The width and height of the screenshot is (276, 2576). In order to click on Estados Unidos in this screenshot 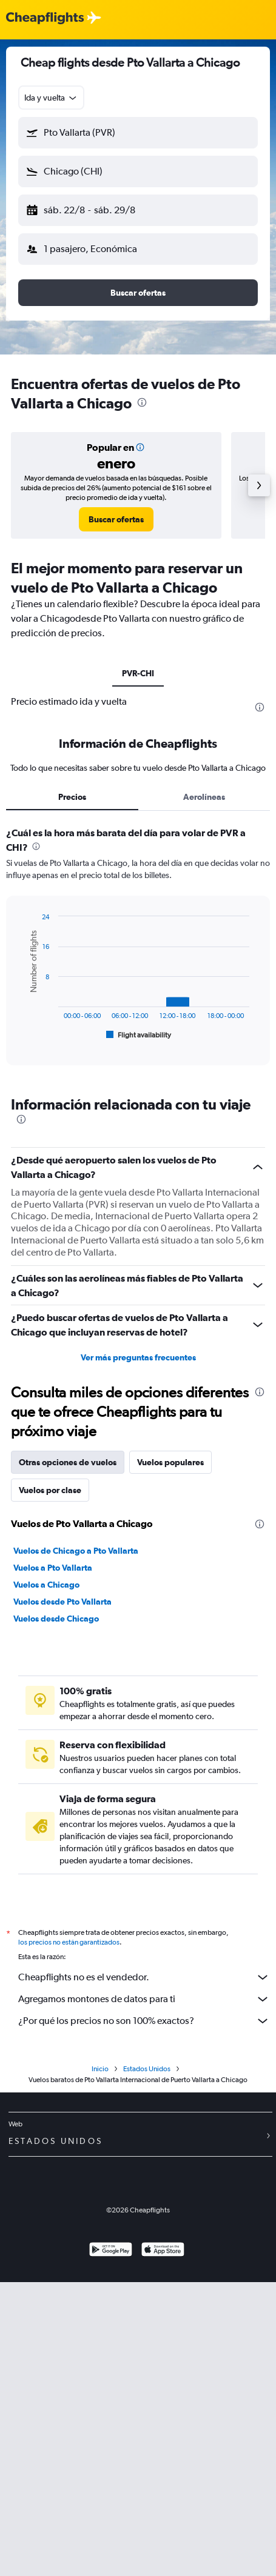, I will do `click(146, 2069)`.